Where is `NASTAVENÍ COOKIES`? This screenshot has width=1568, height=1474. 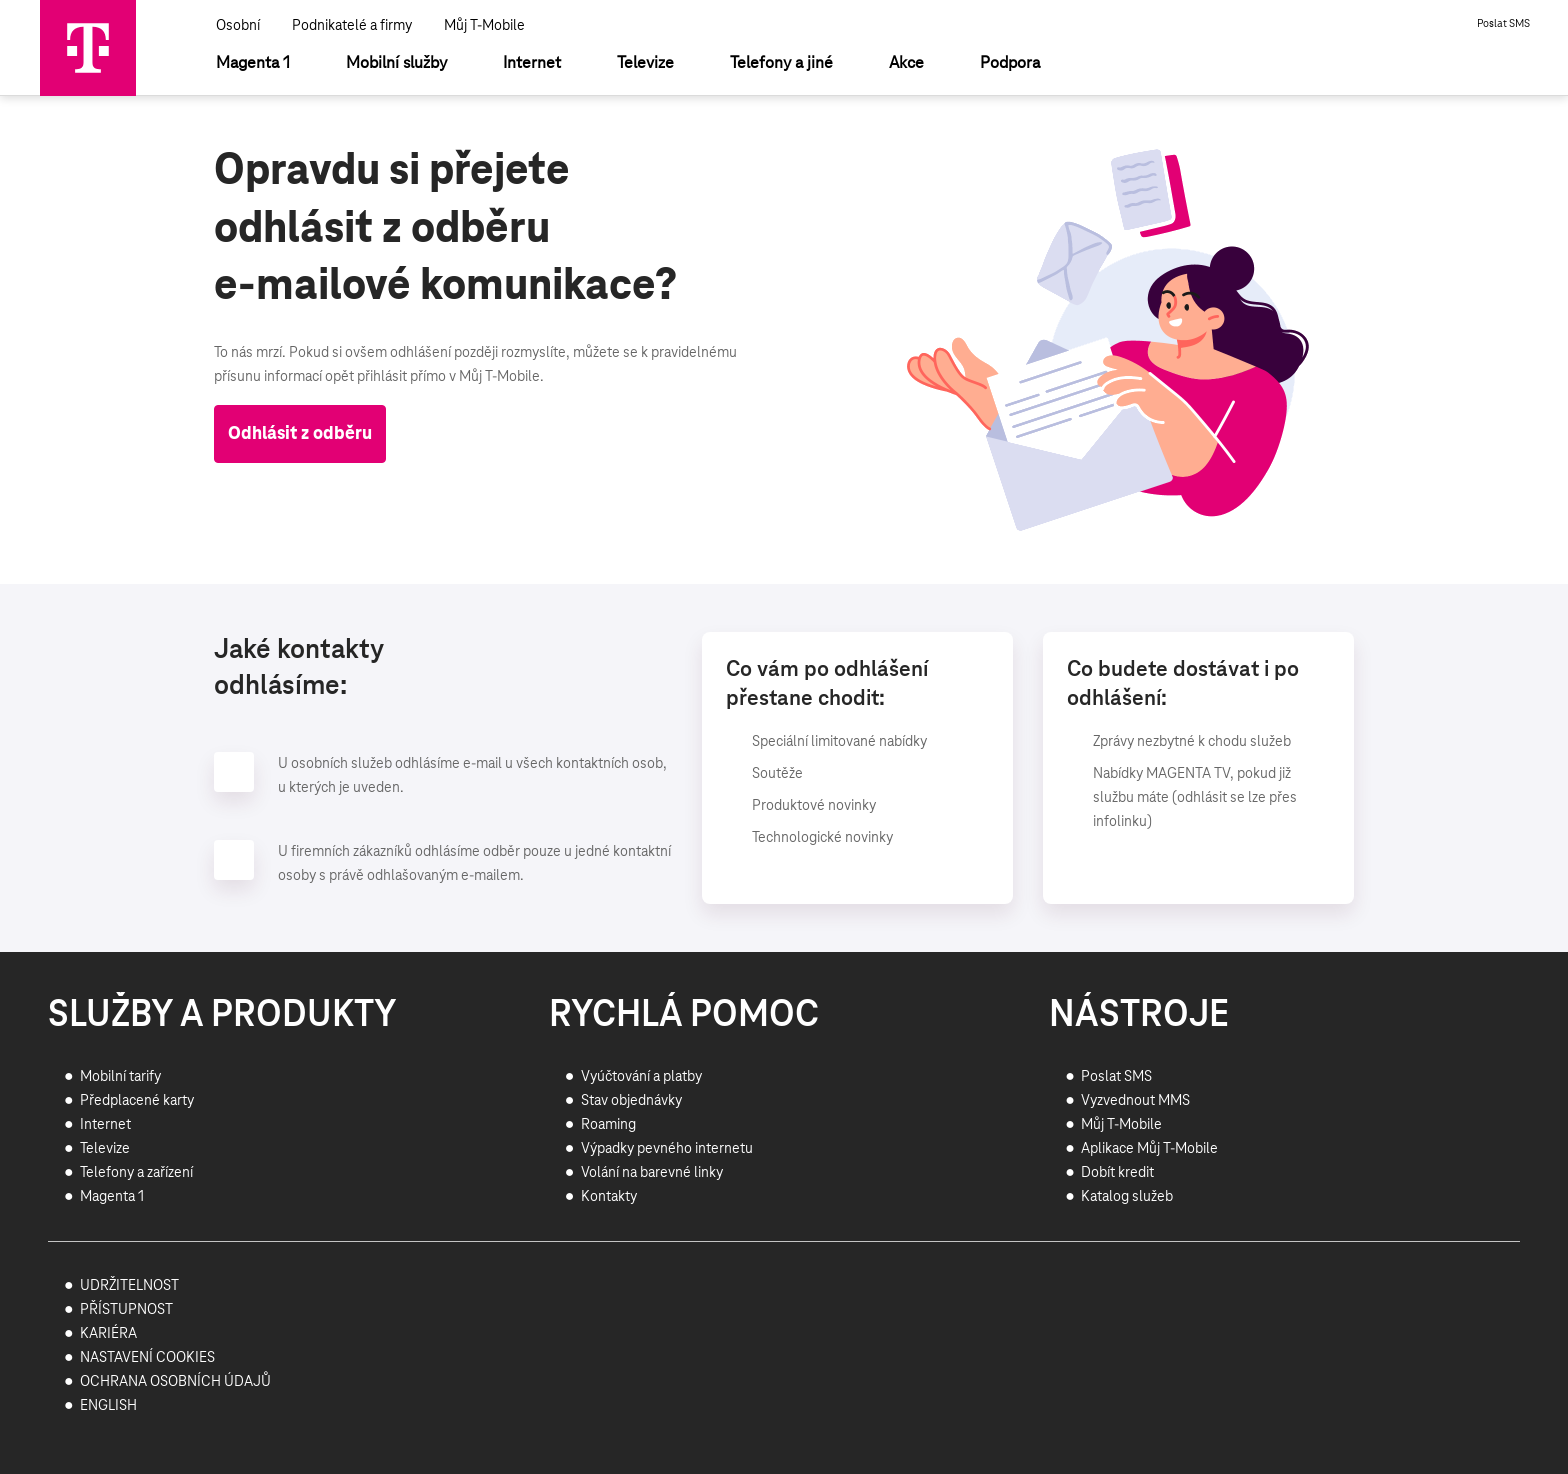
NASTAVENÍ COOKIES is located at coordinates (147, 1358).